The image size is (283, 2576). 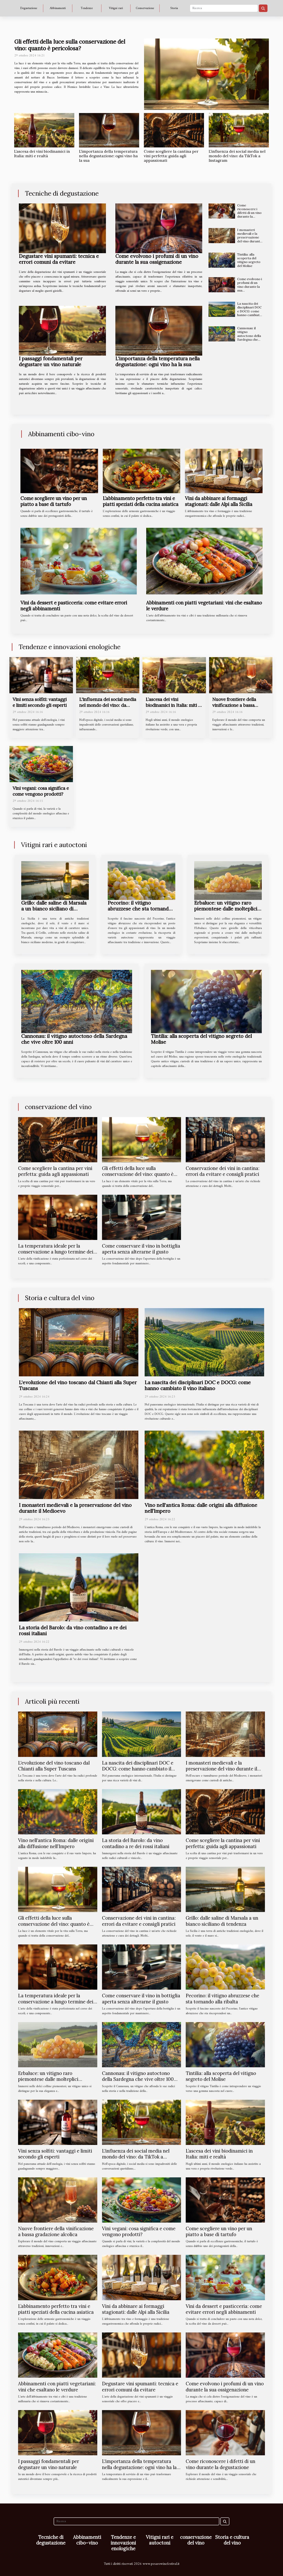 What do you see at coordinates (73, 1630) in the screenshot?
I see `La storia del Barolo: da vino contadino a re dei rossi italiani` at bounding box center [73, 1630].